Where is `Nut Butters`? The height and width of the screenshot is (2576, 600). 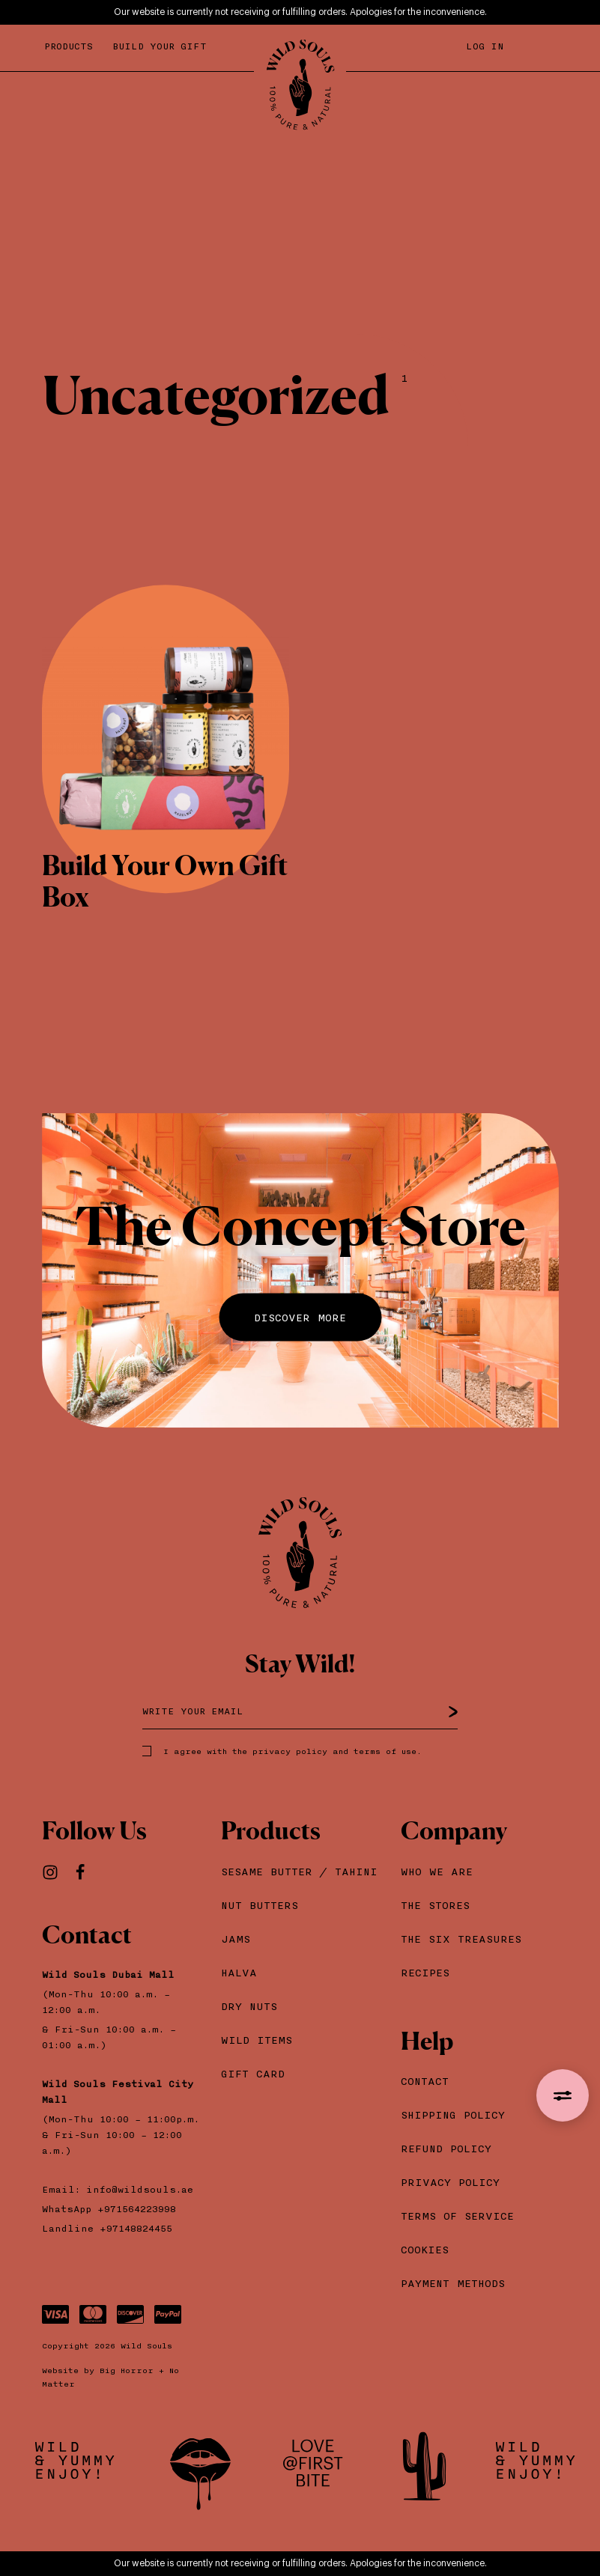
Nut Butters is located at coordinates (259, 1905).